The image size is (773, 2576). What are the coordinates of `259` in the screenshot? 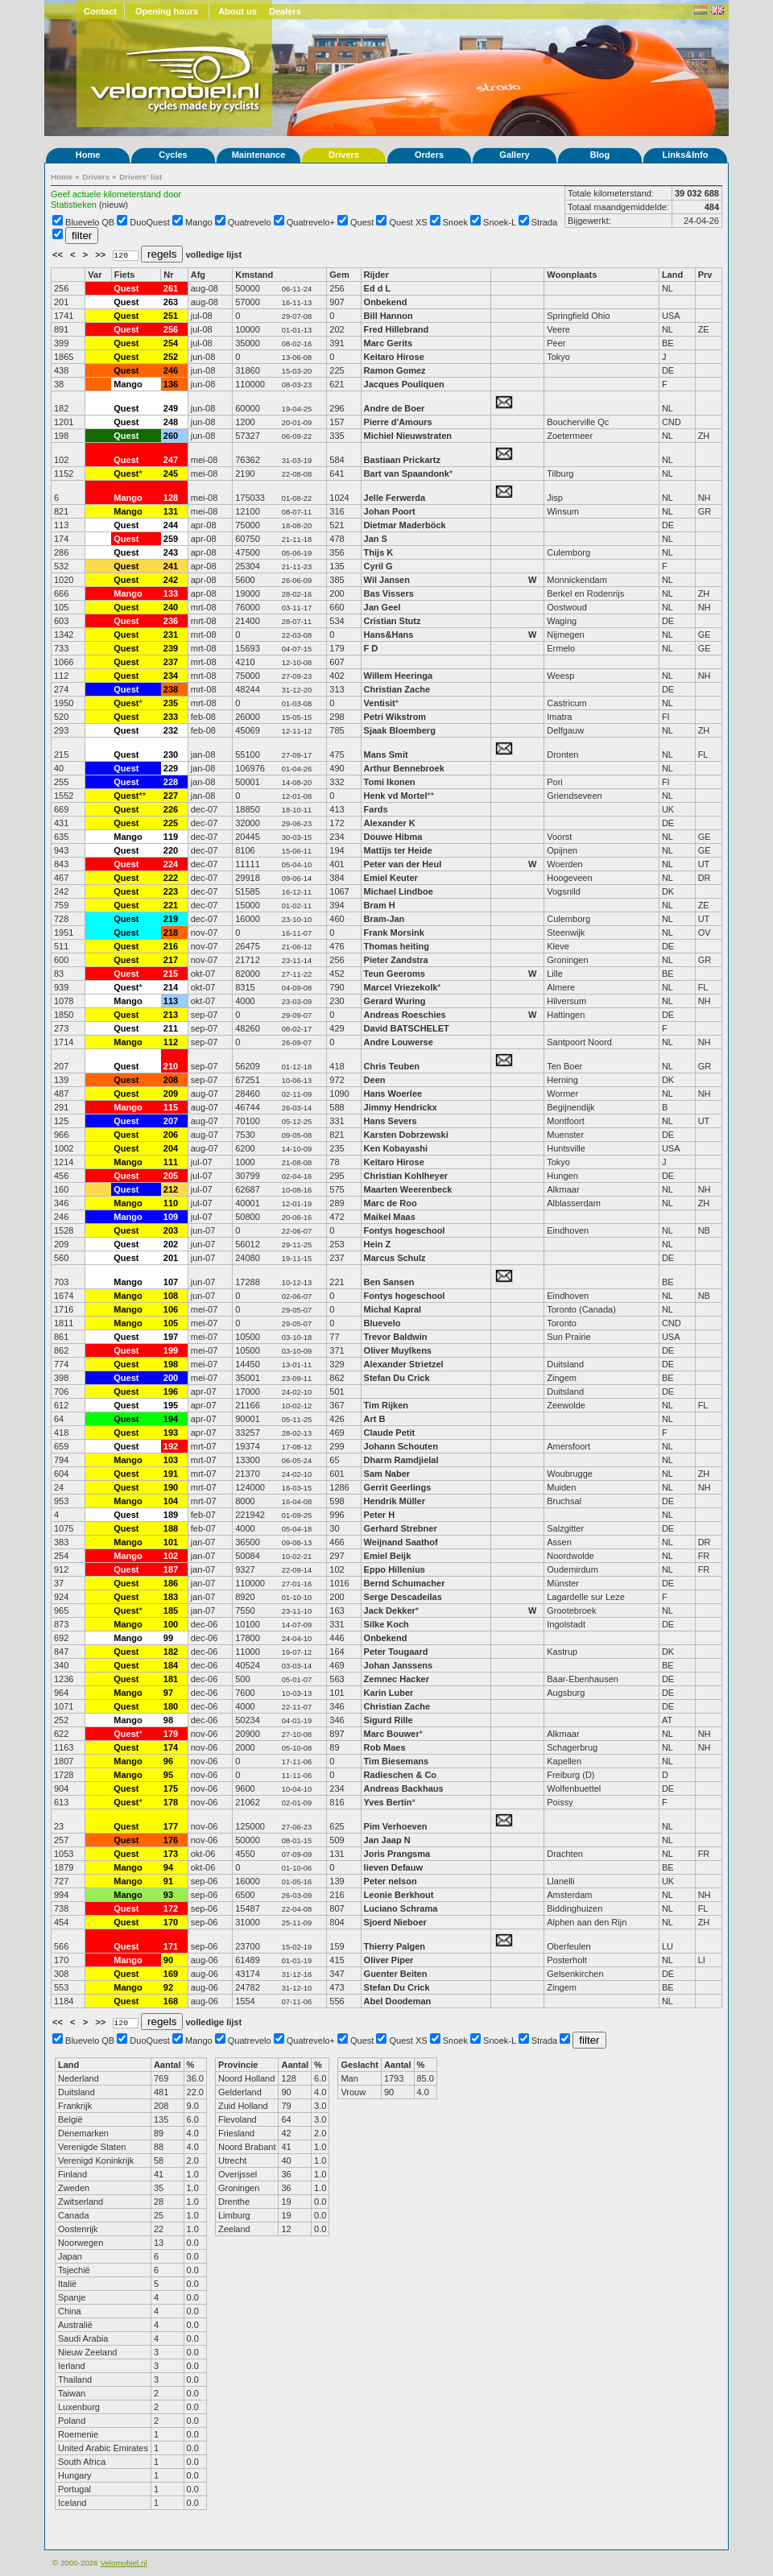 It's located at (170, 539).